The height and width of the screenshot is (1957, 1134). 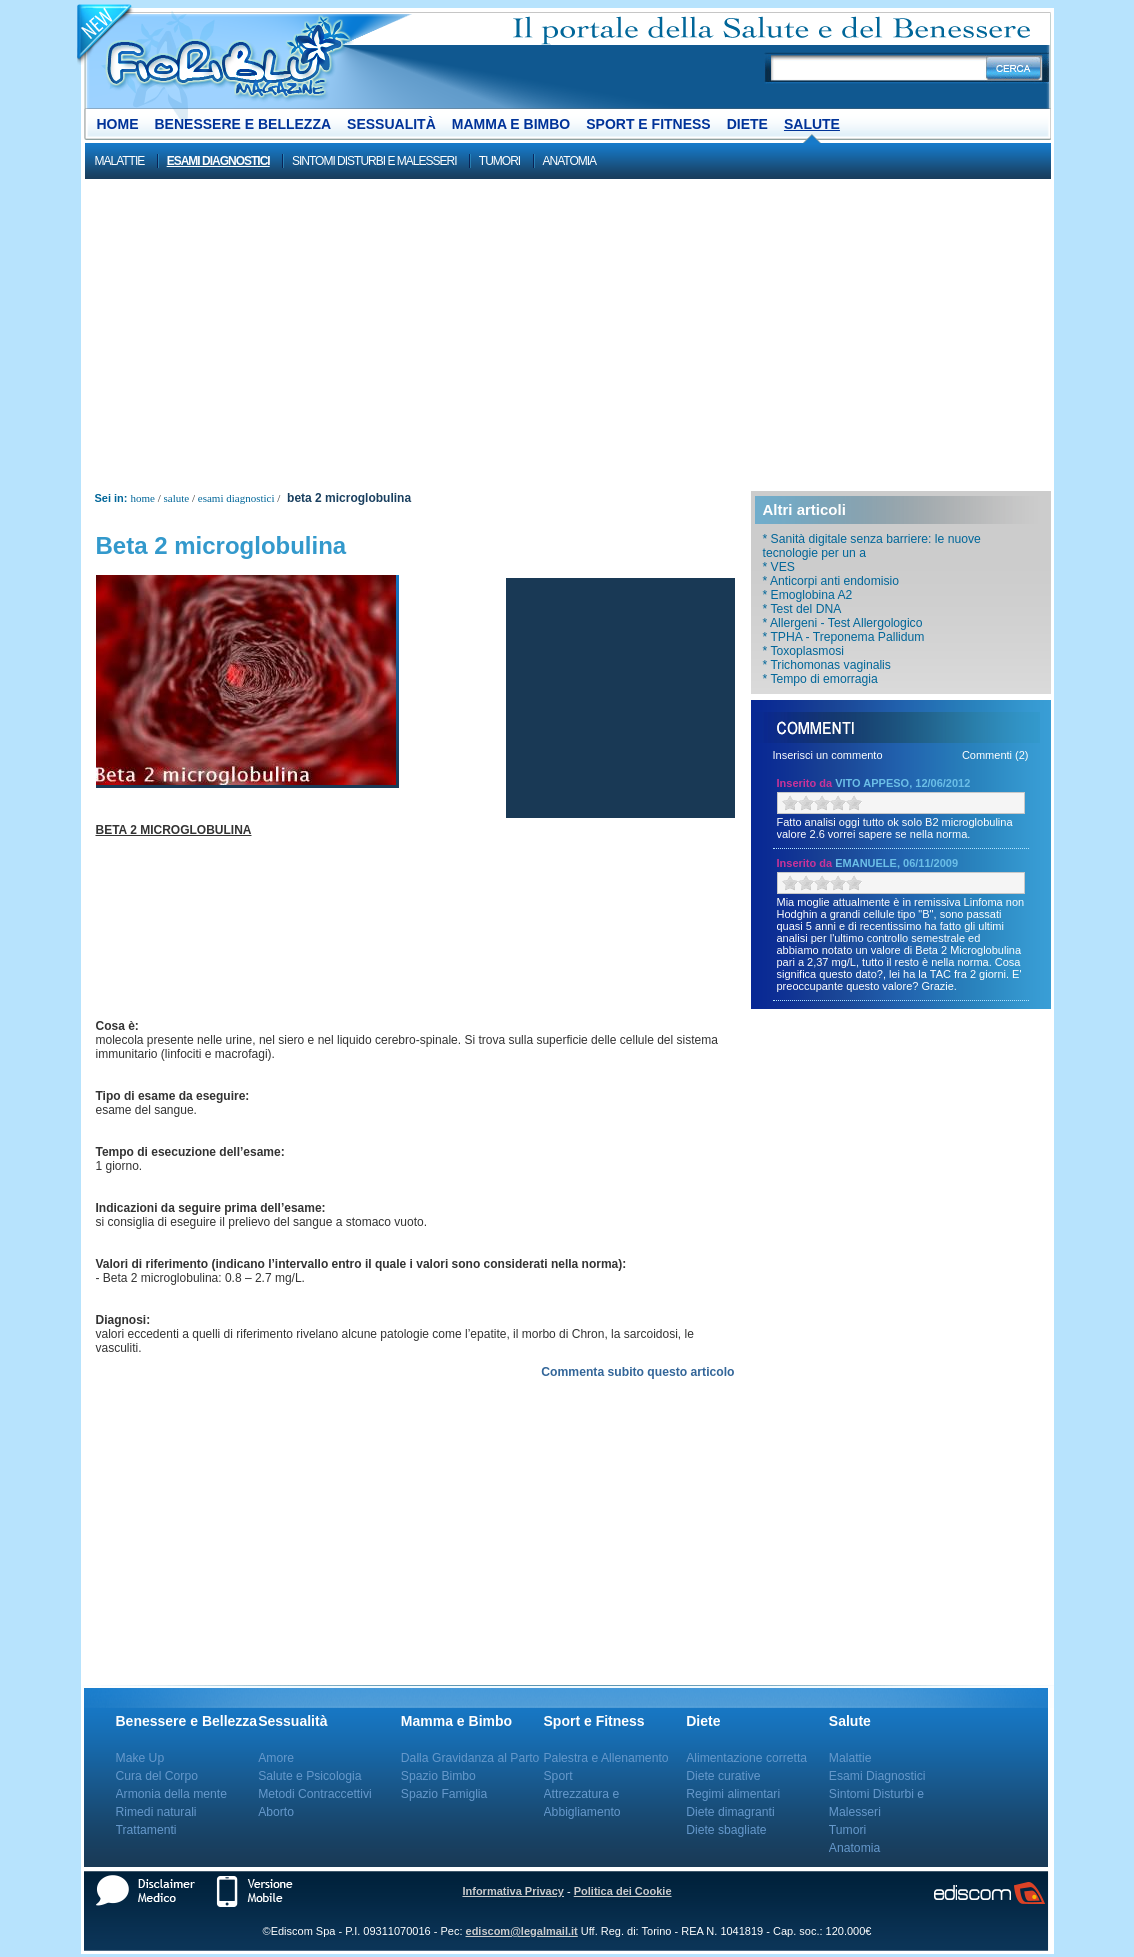 What do you see at coordinates (522, 1931) in the screenshot?
I see `ediscom@legalmail.it` at bounding box center [522, 1931].